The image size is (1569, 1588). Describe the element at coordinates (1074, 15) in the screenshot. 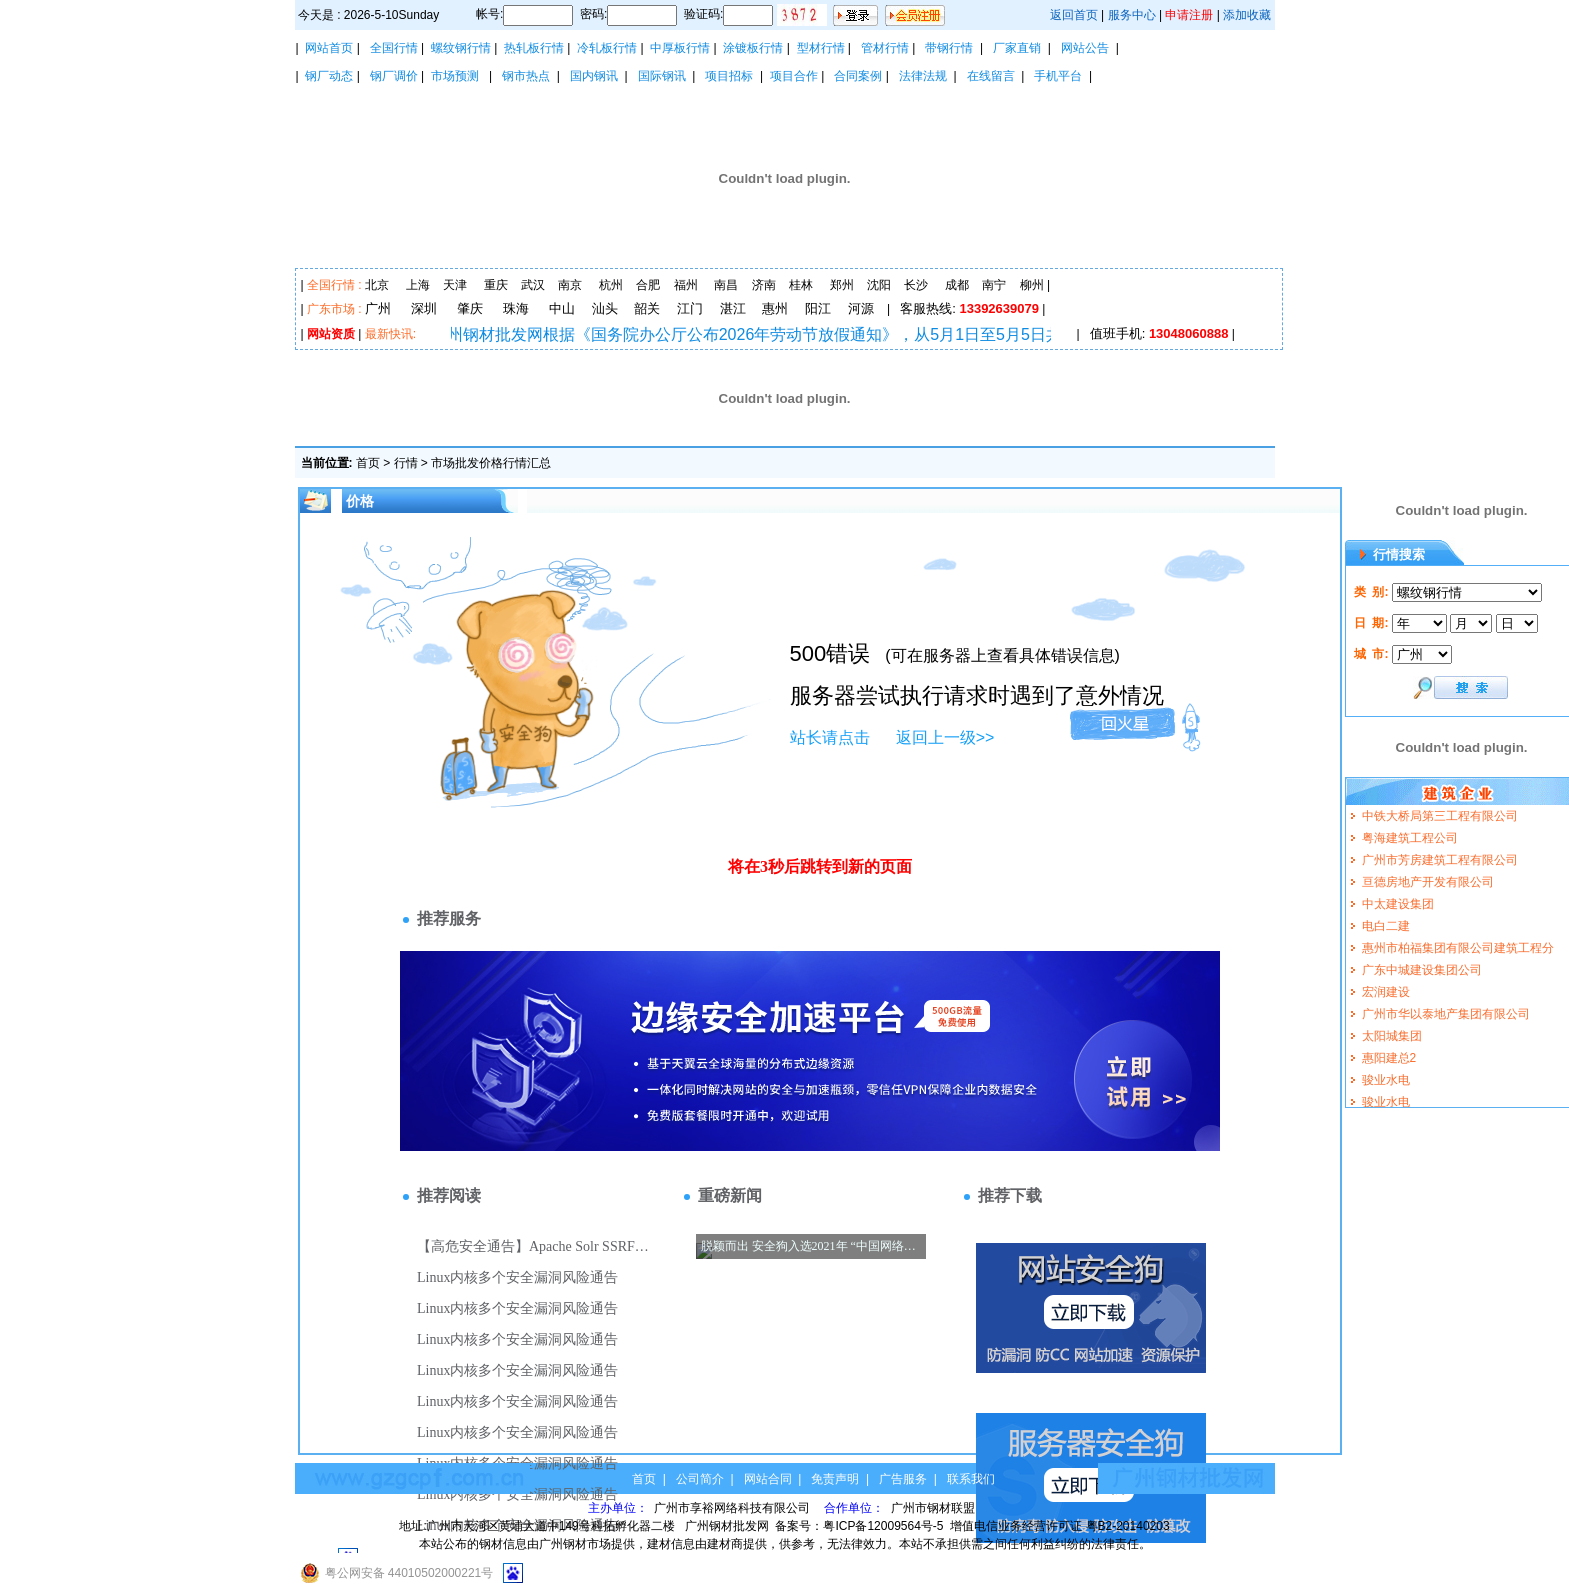

I see `返回首页` at that location.